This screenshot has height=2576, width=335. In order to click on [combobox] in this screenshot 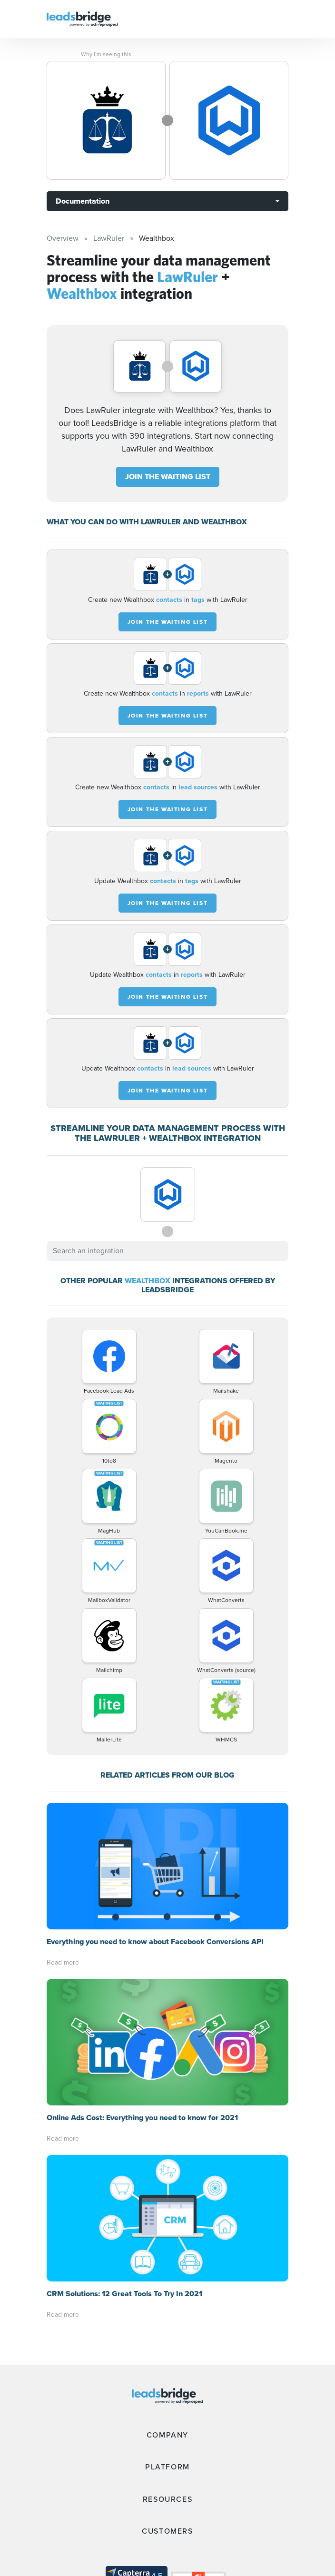, I will do `click(167, 1251)`.